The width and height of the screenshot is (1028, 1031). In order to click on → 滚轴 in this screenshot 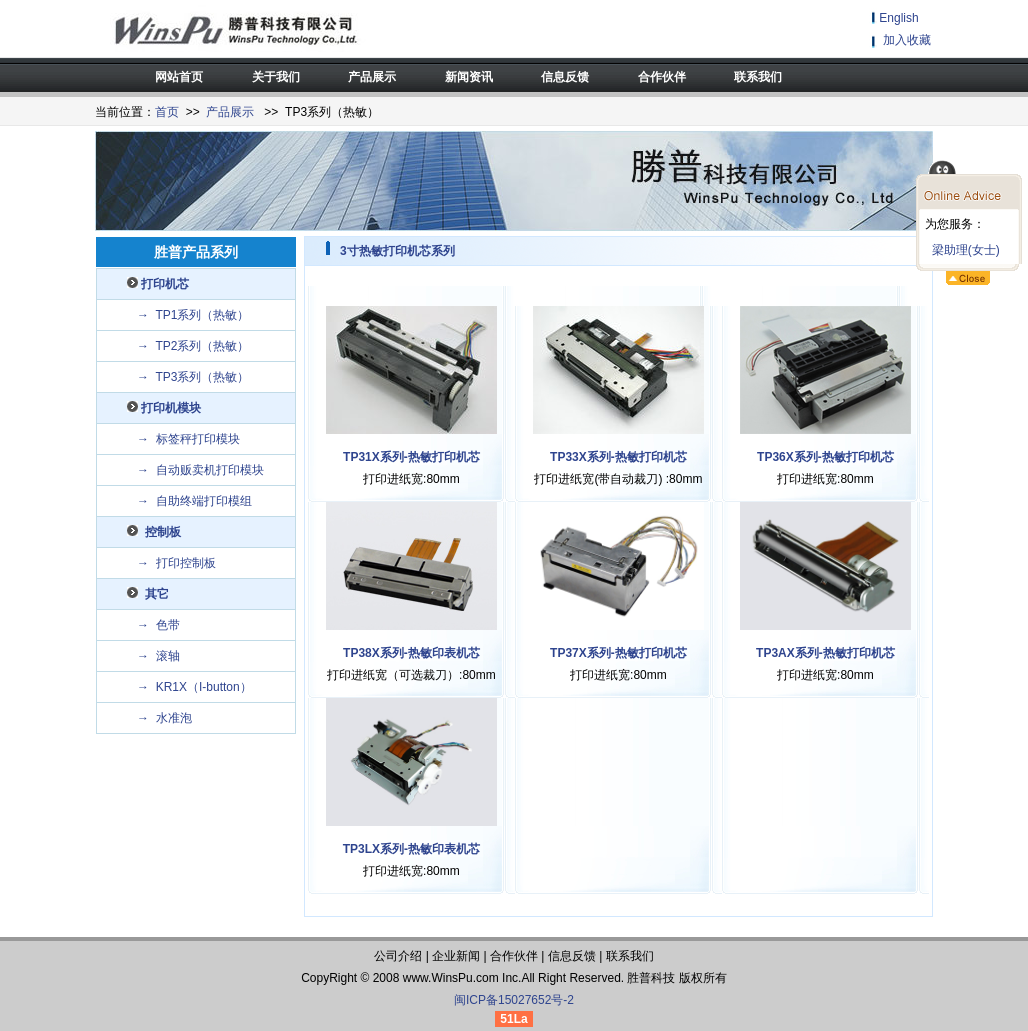, I will do `click(158, 656)`.